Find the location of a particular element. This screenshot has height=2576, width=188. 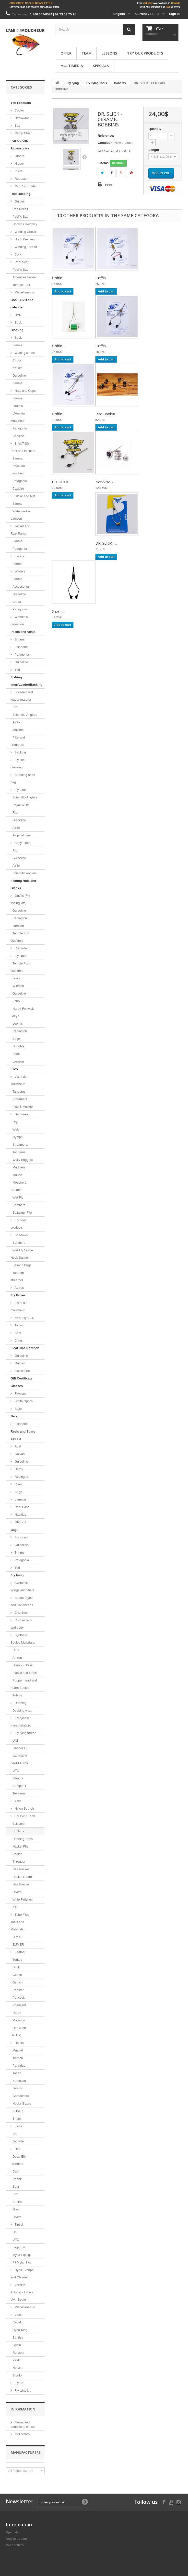

Flt Mylar 1 oz. is located at coordinates (22, 2262).